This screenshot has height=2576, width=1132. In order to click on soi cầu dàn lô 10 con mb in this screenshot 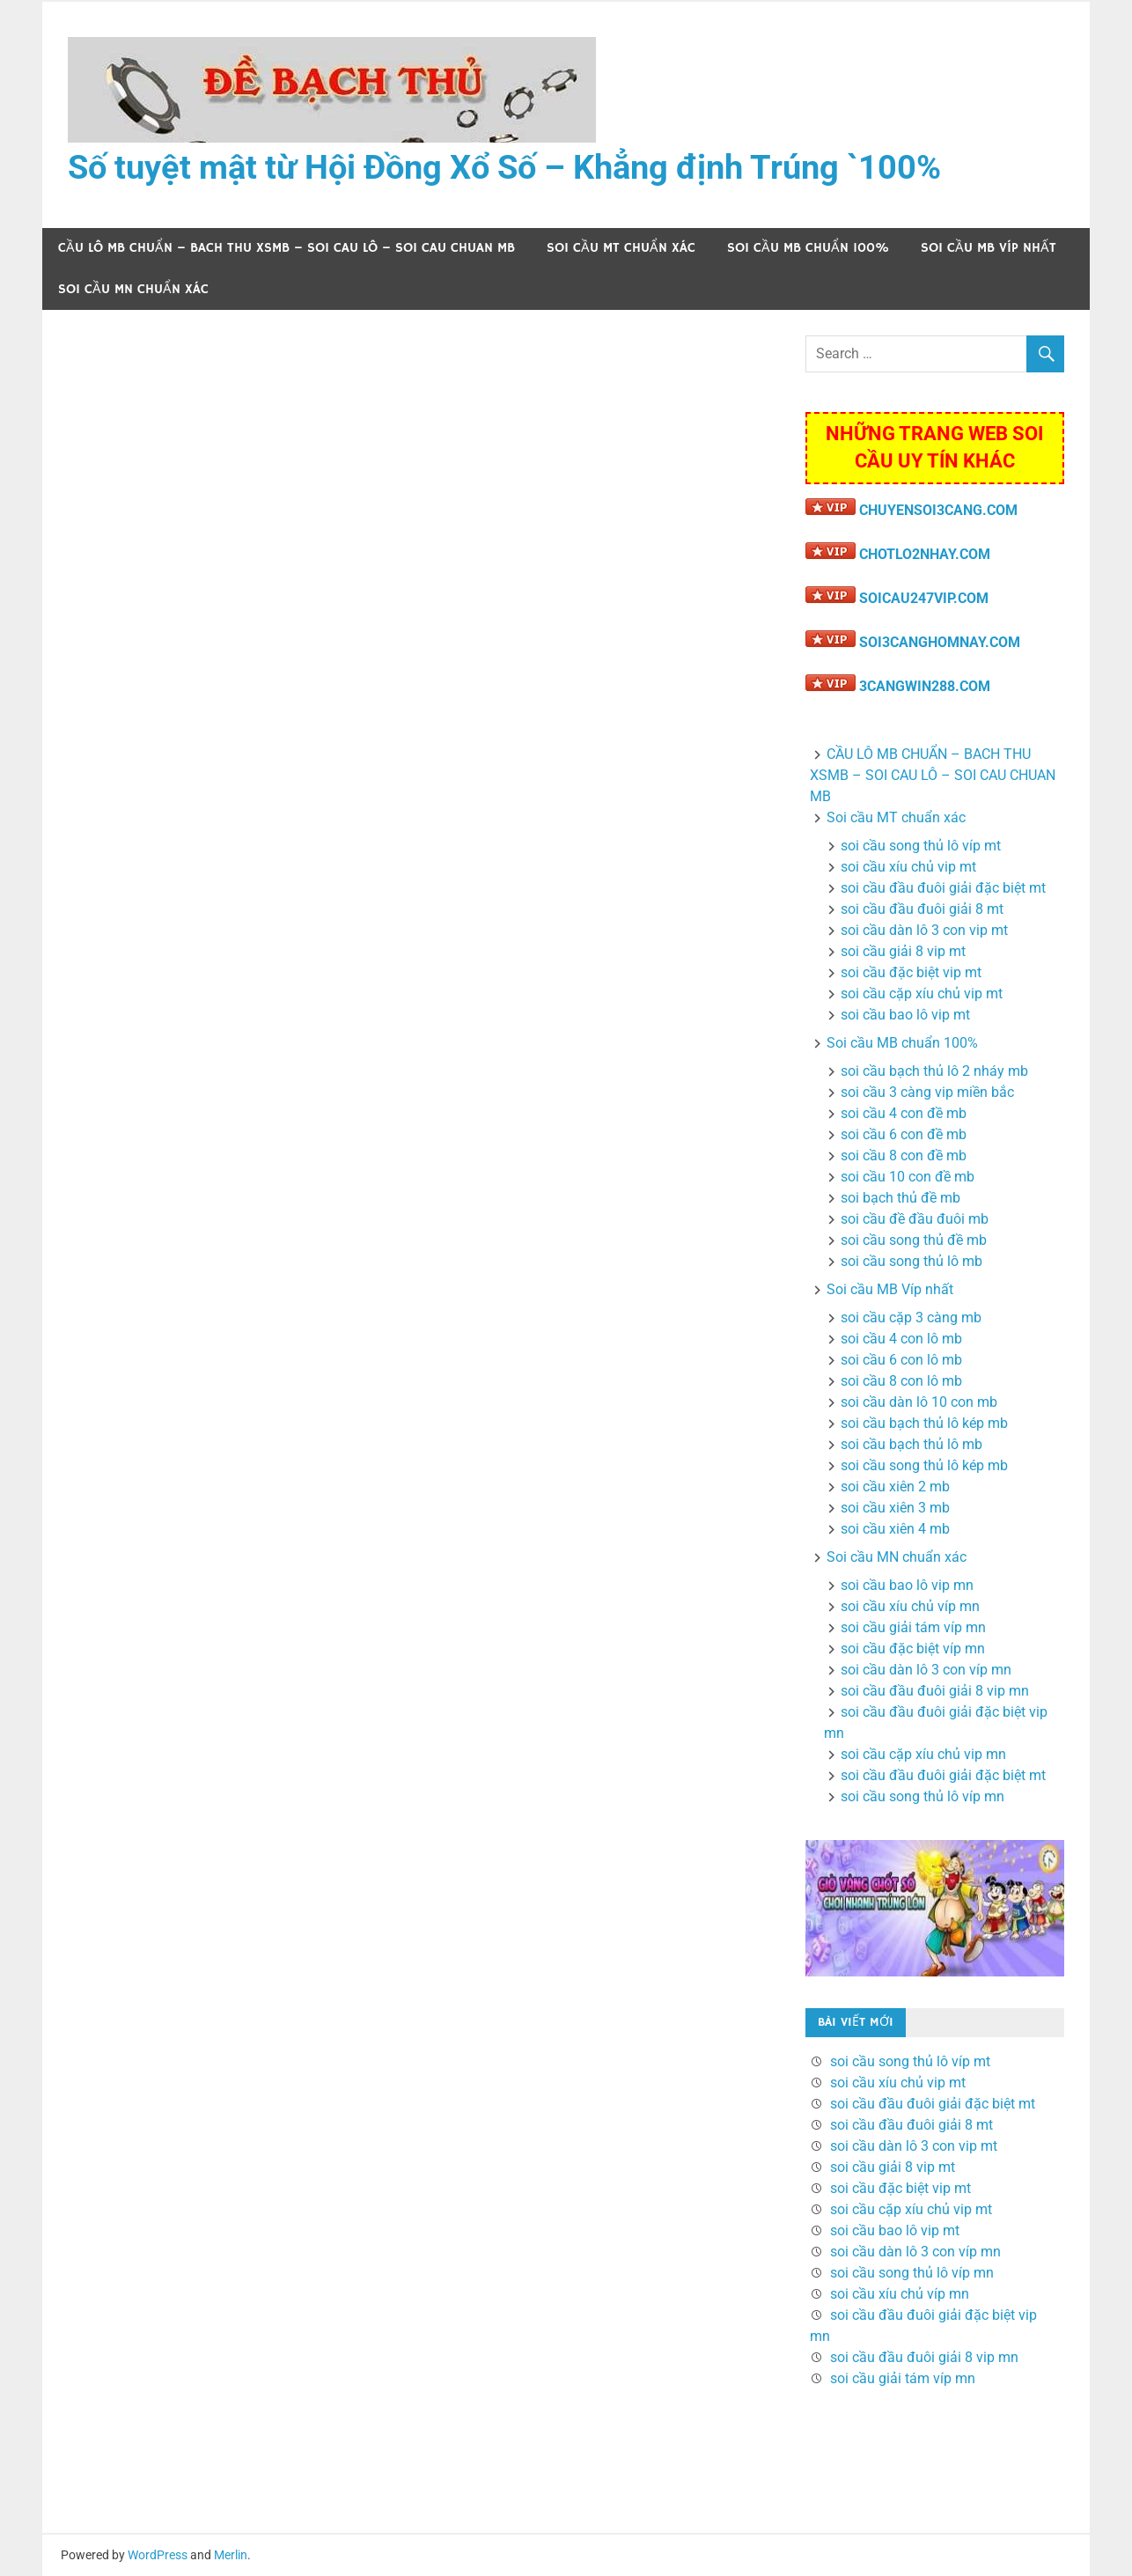, I will do `click(919, 1402)`.